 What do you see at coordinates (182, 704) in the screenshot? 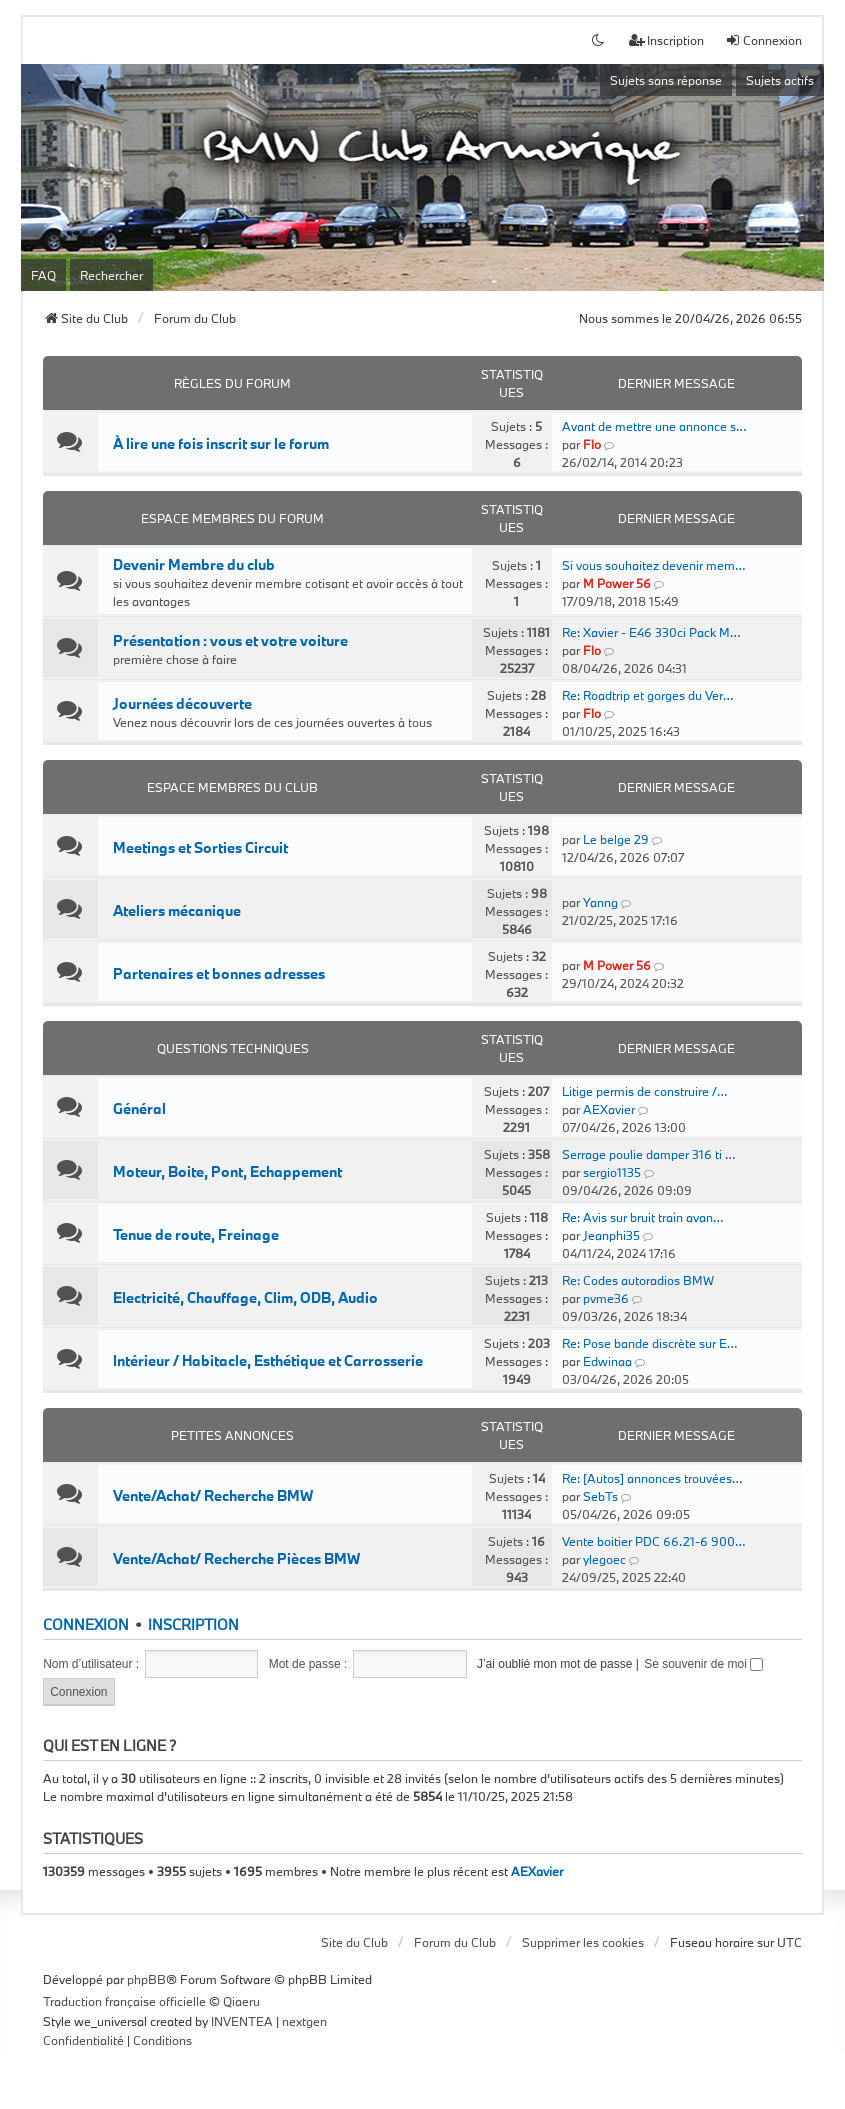
I see `Journées découverte` at bounding box center [182, 704].